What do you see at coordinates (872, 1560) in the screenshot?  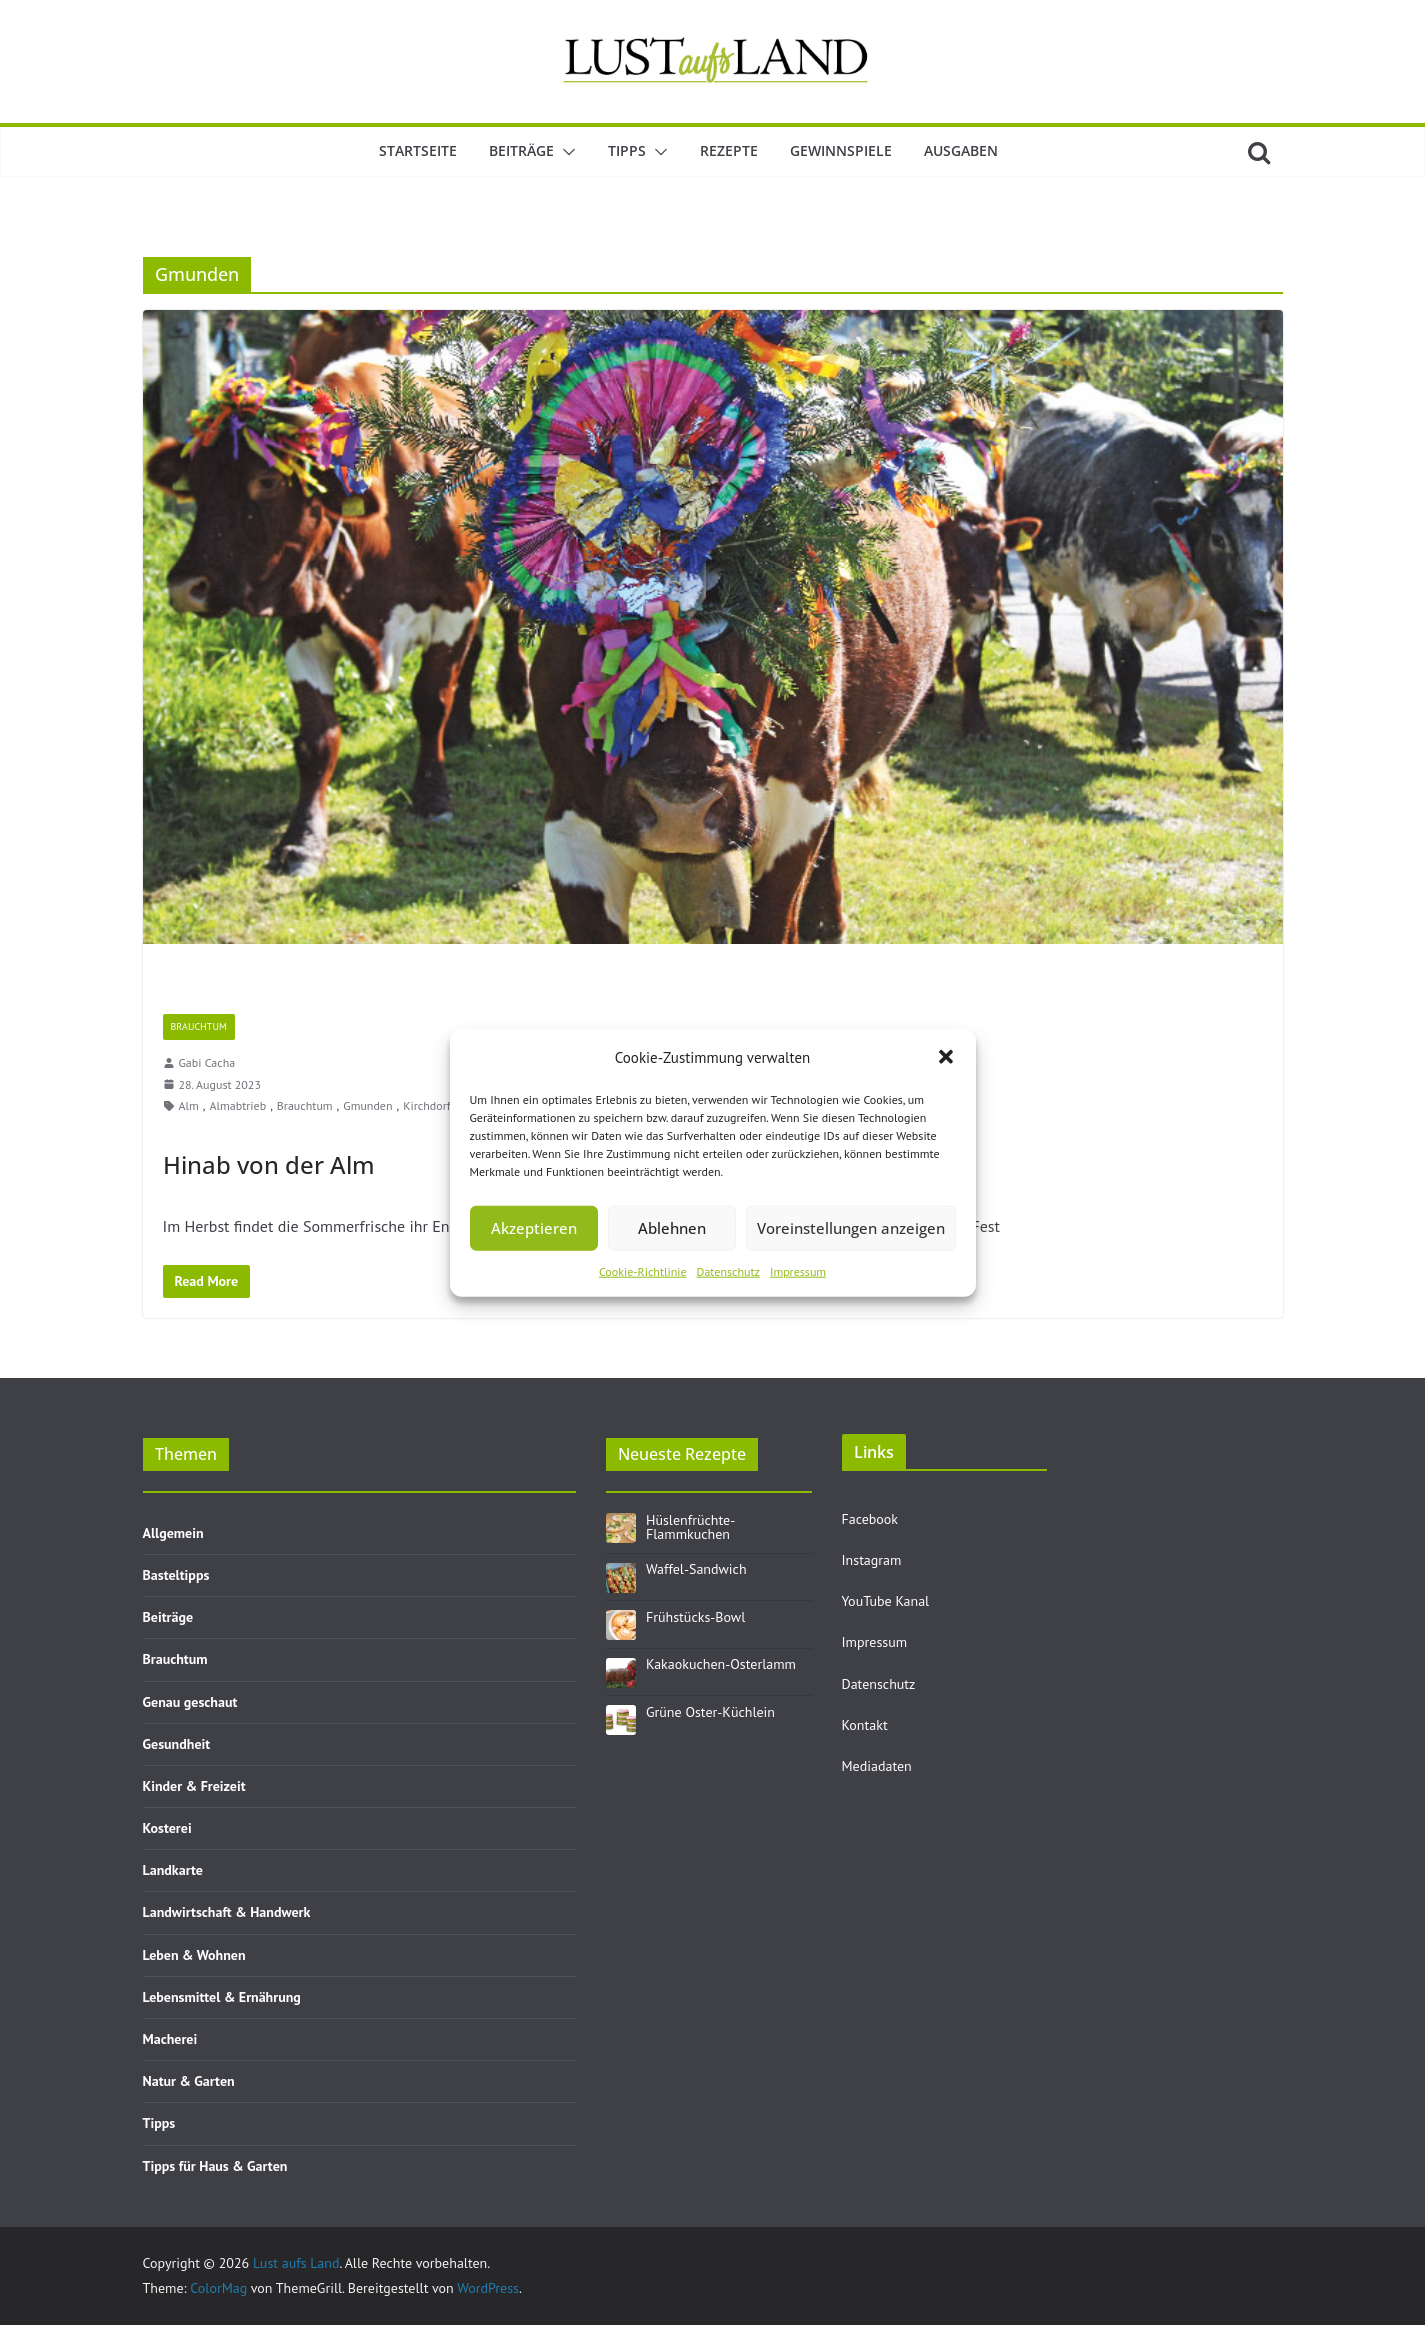 I see `Instagram` at bounding box center [872, 1560].